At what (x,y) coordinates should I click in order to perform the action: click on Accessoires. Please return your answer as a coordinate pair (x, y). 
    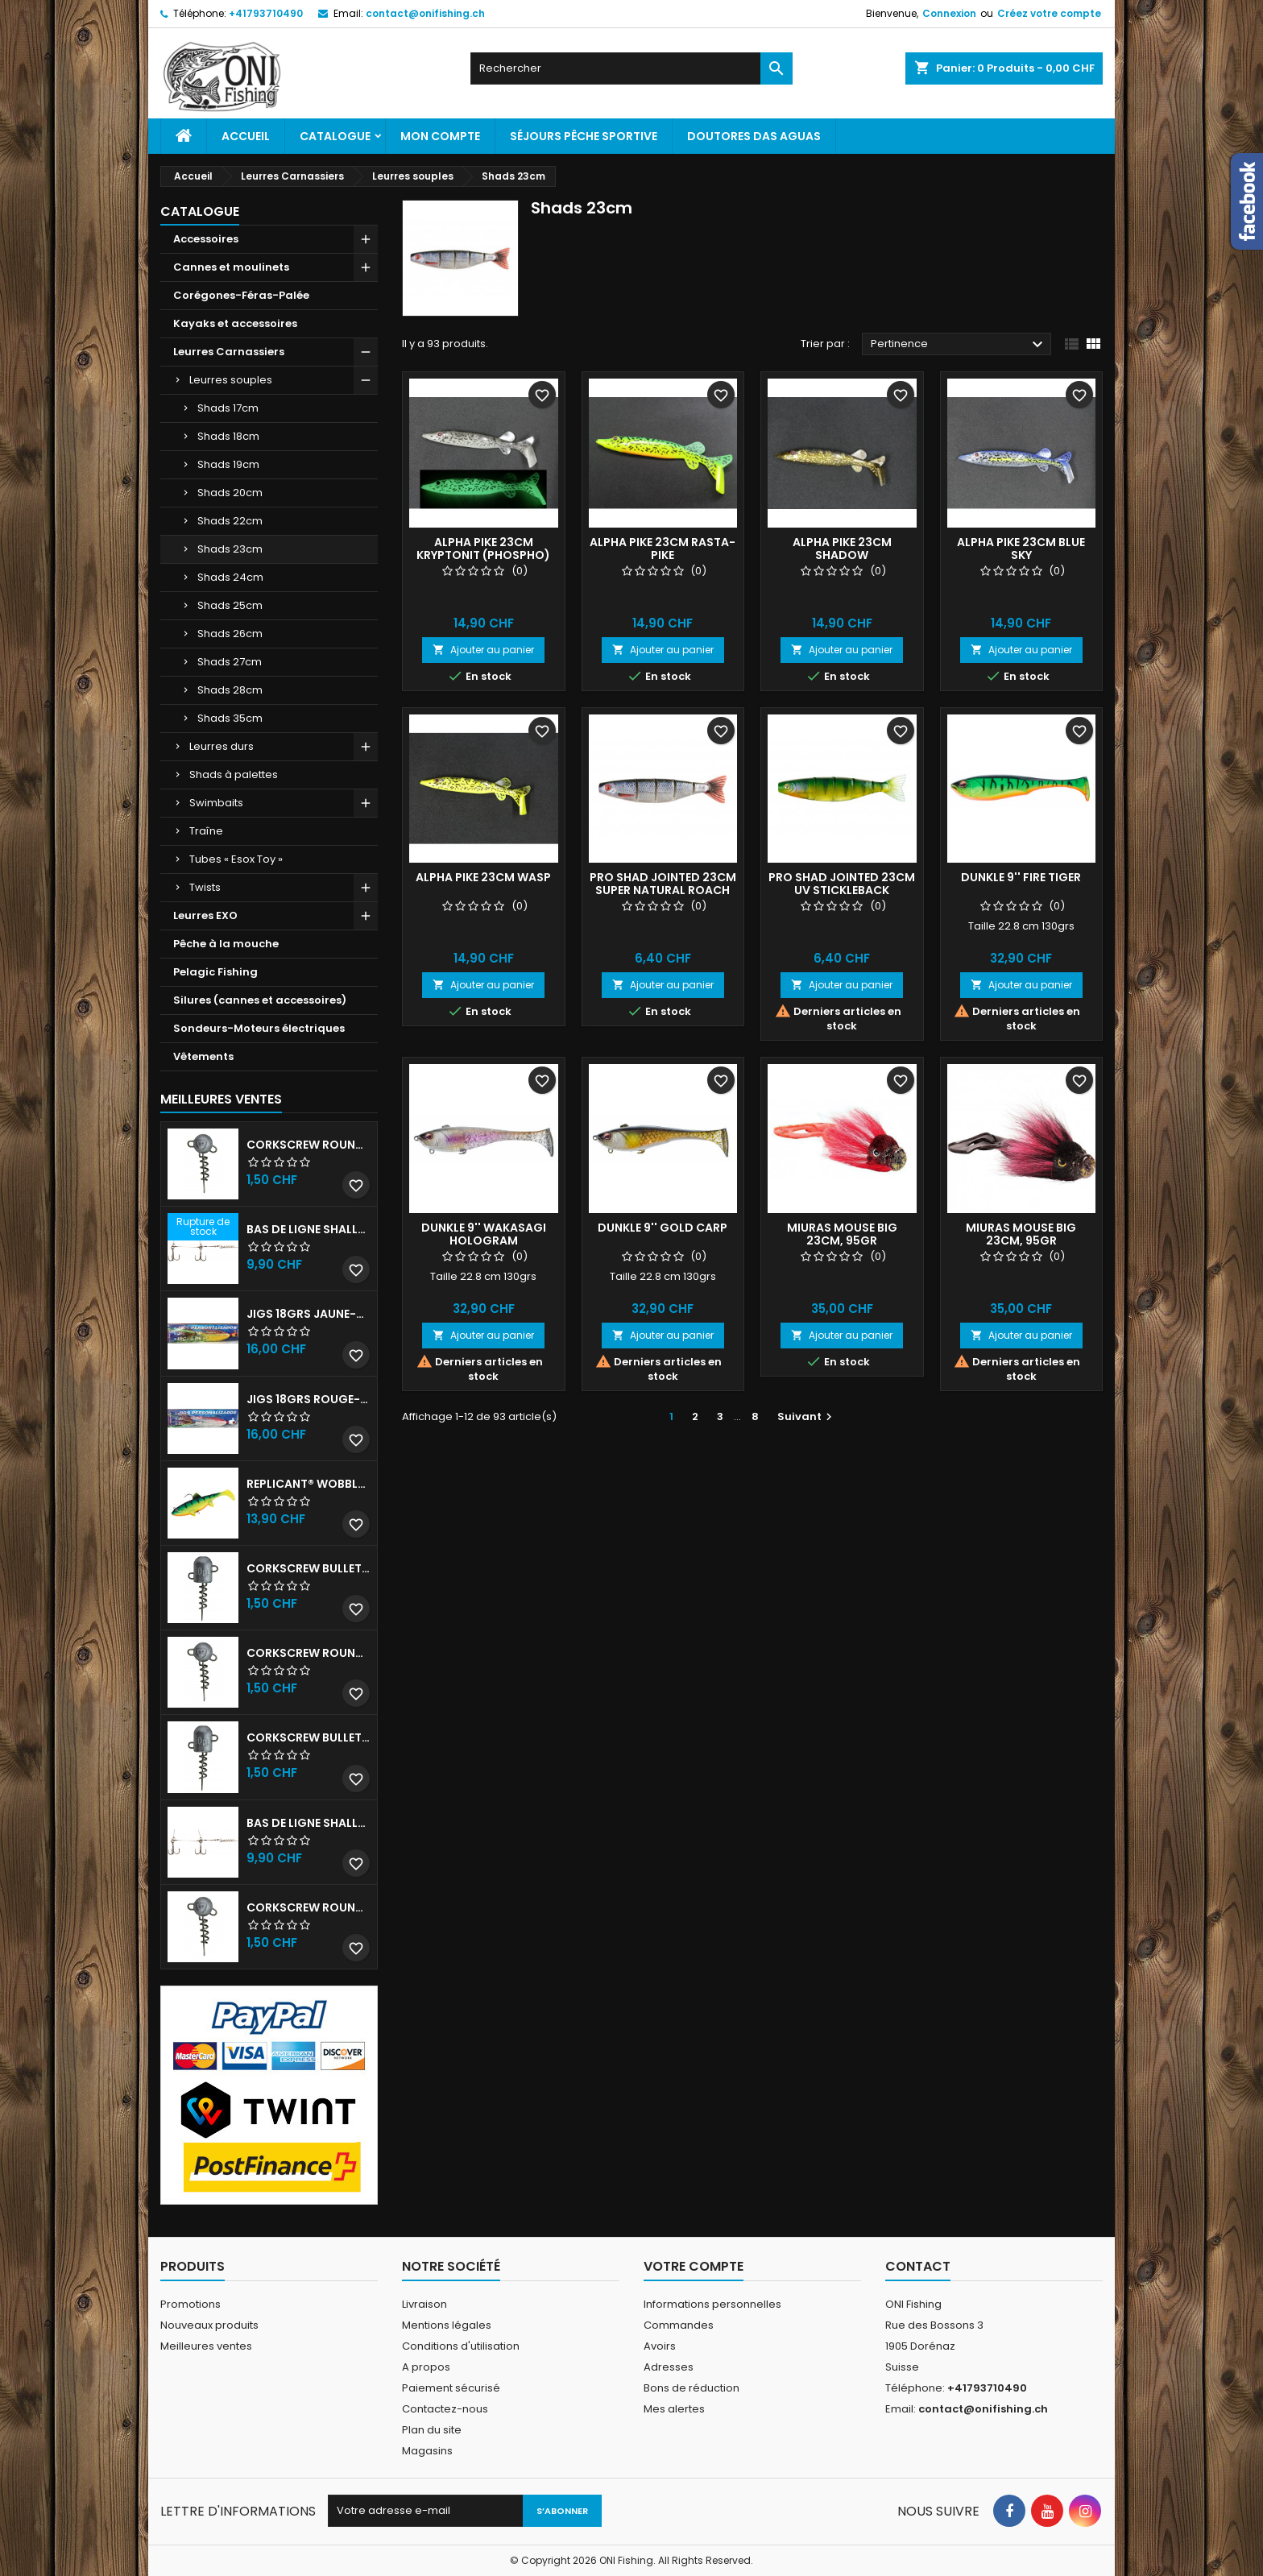
    Looking at the image, I should click on (205, 238).